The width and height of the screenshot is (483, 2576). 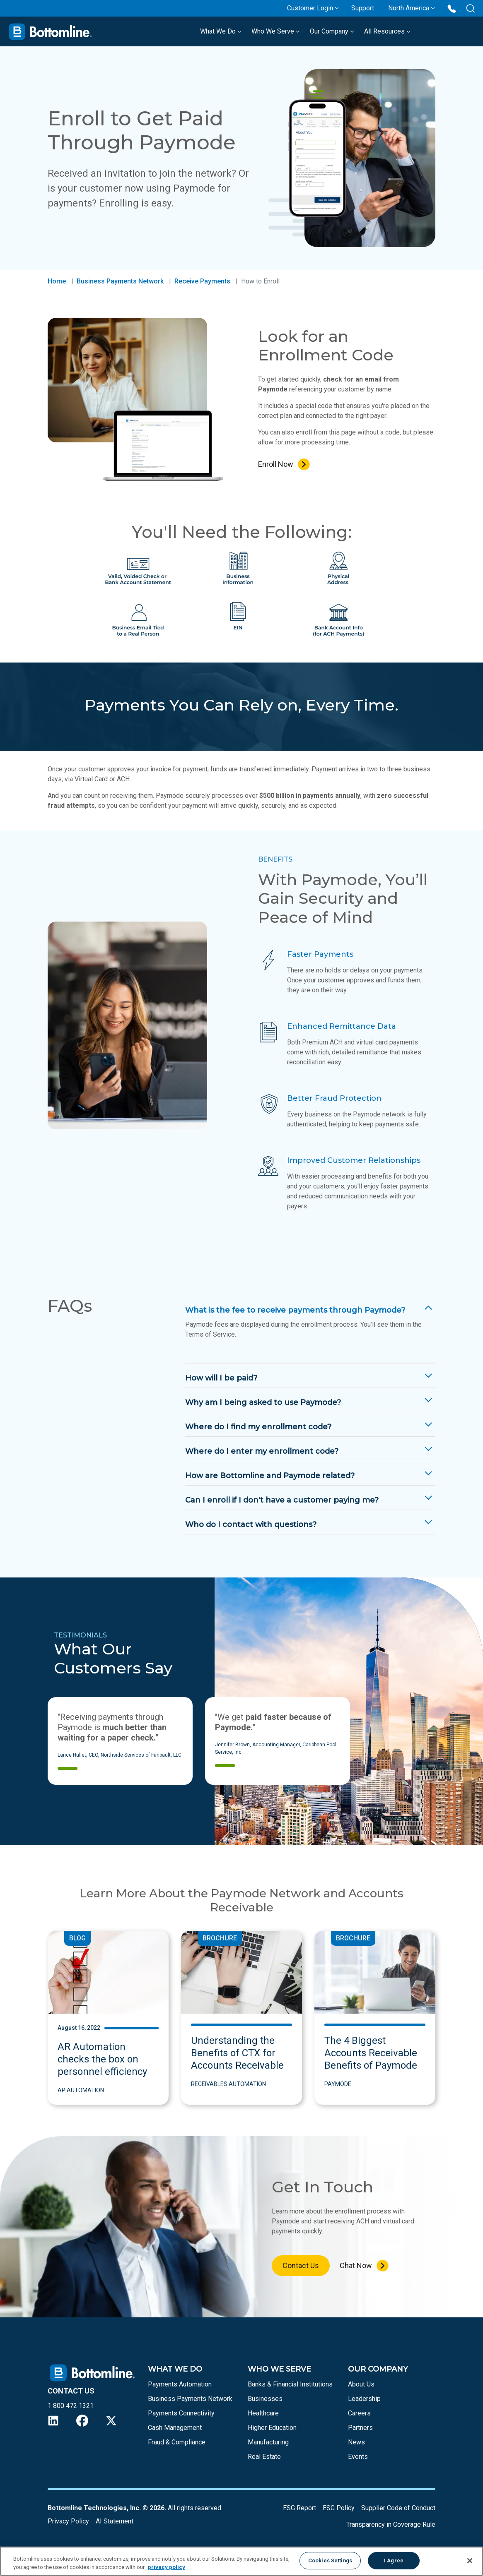 What do you see at coordinates (57, 281) in the screenshot?
I see `Home` at bounding box center [57, 281].